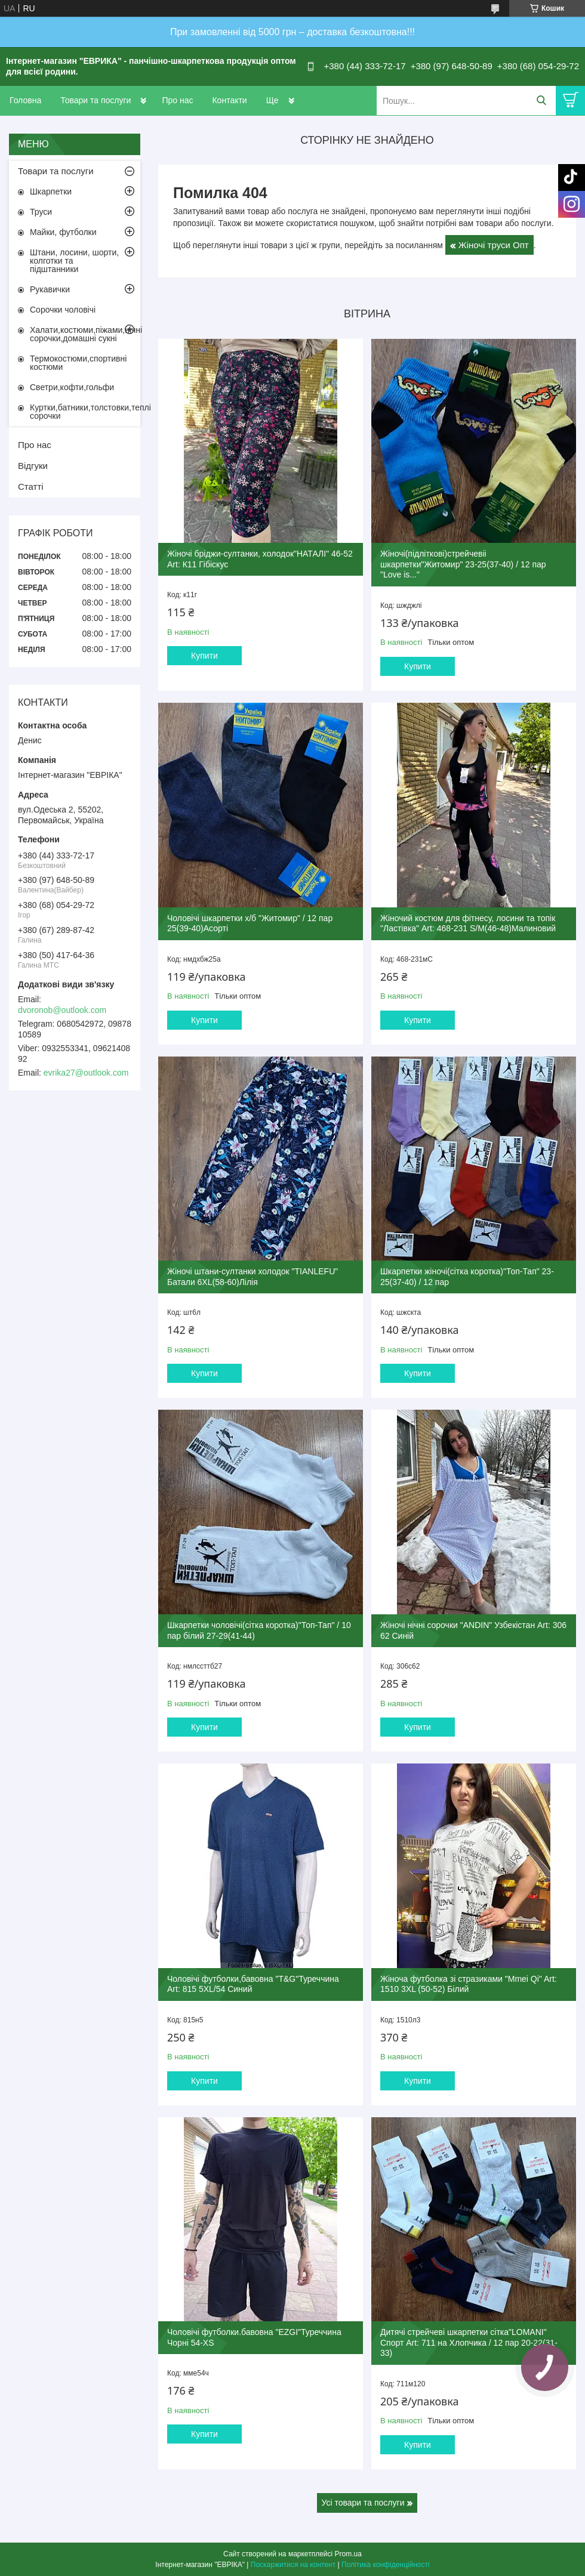  What do you see at coordinates (348, 2554) in the screenshot?
I see `Prom.ua` at bounding box center [348, 2554].